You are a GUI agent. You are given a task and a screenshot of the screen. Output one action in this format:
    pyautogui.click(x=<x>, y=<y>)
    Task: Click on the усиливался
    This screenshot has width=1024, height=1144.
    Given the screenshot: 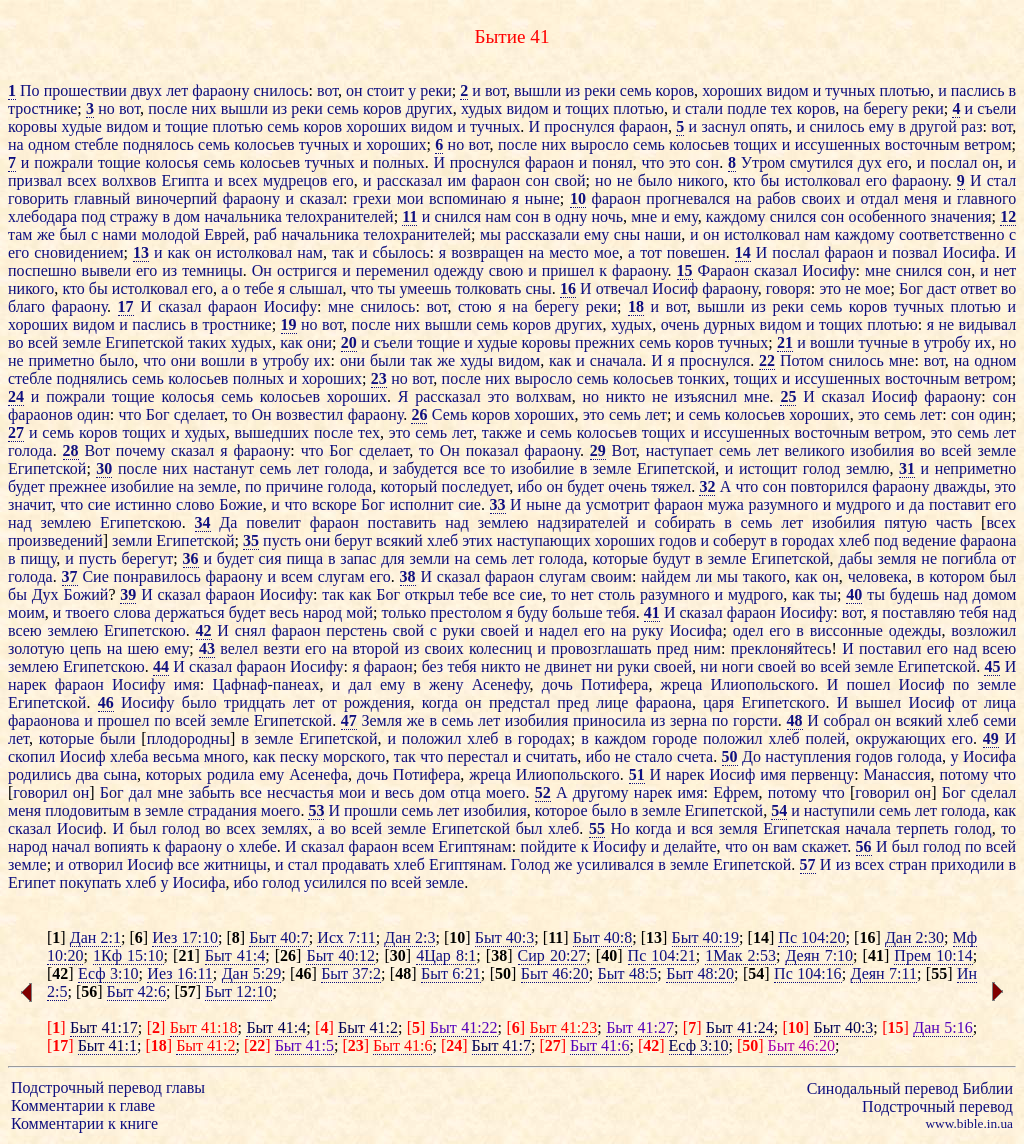 What is the action you would take?
    pyautogui.click(x=615, y=864)
    